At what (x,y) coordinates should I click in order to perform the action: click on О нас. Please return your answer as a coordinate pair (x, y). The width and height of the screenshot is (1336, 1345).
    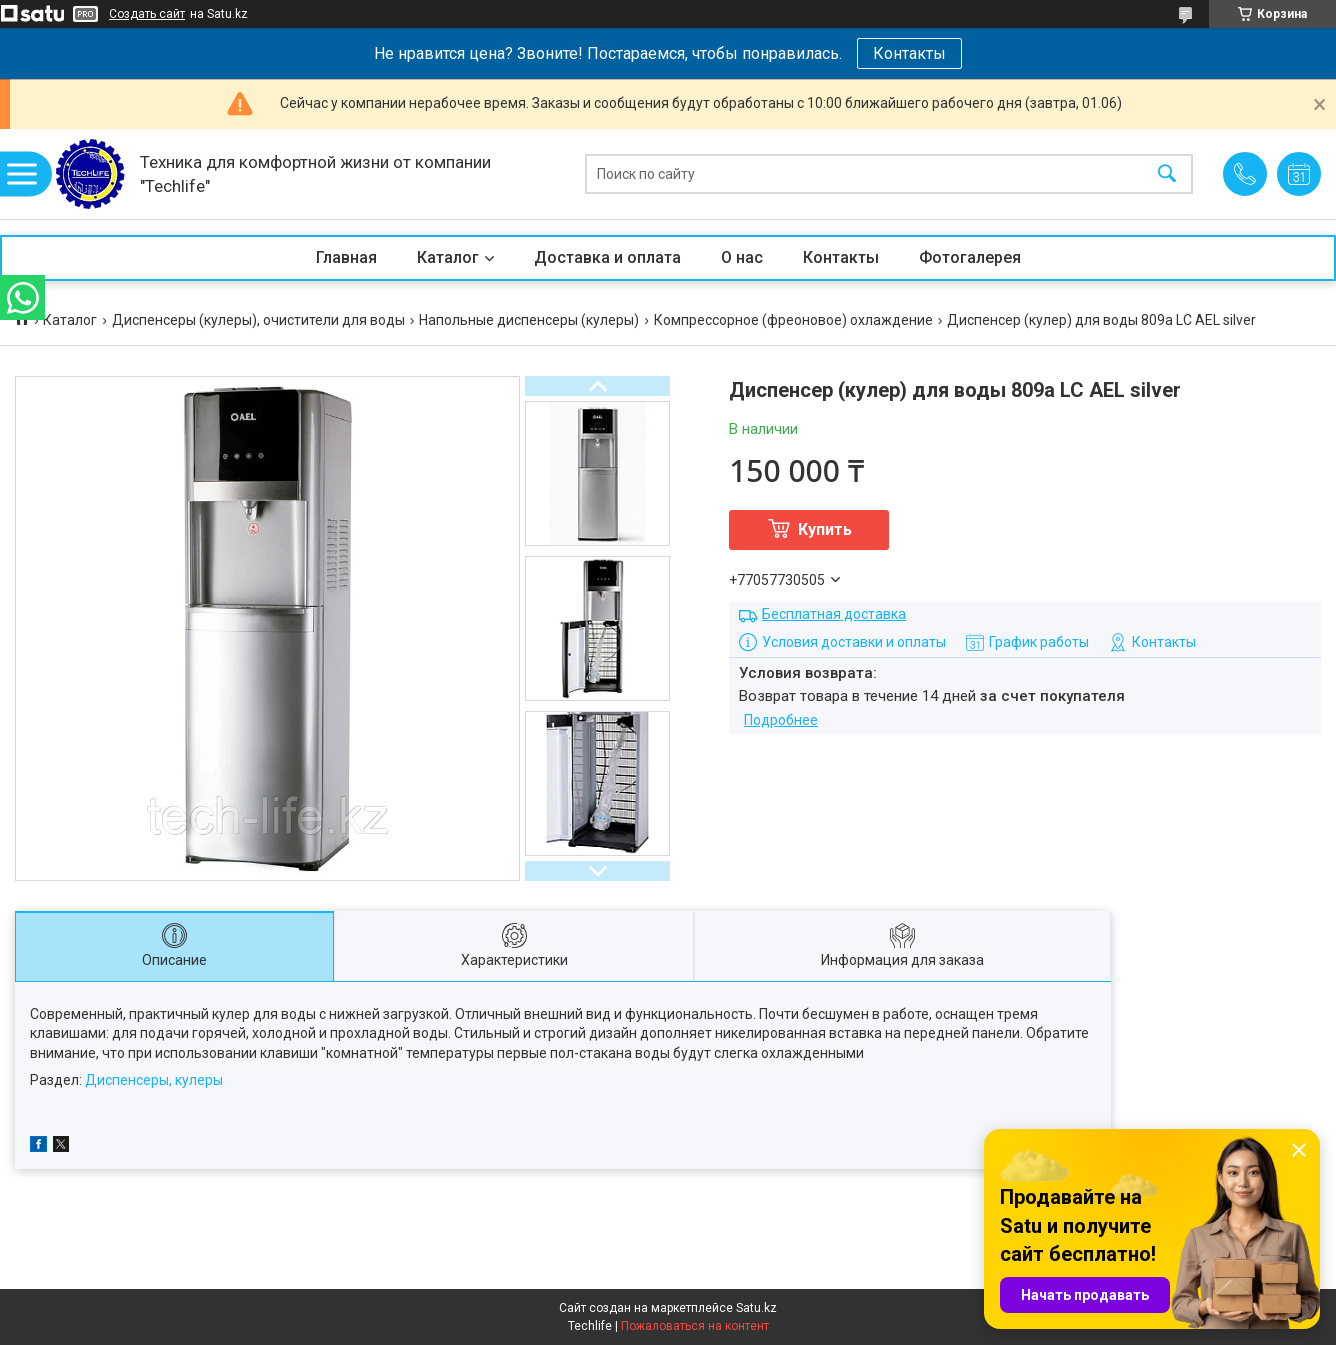
    Looking at the image, I should click on (742, 257).